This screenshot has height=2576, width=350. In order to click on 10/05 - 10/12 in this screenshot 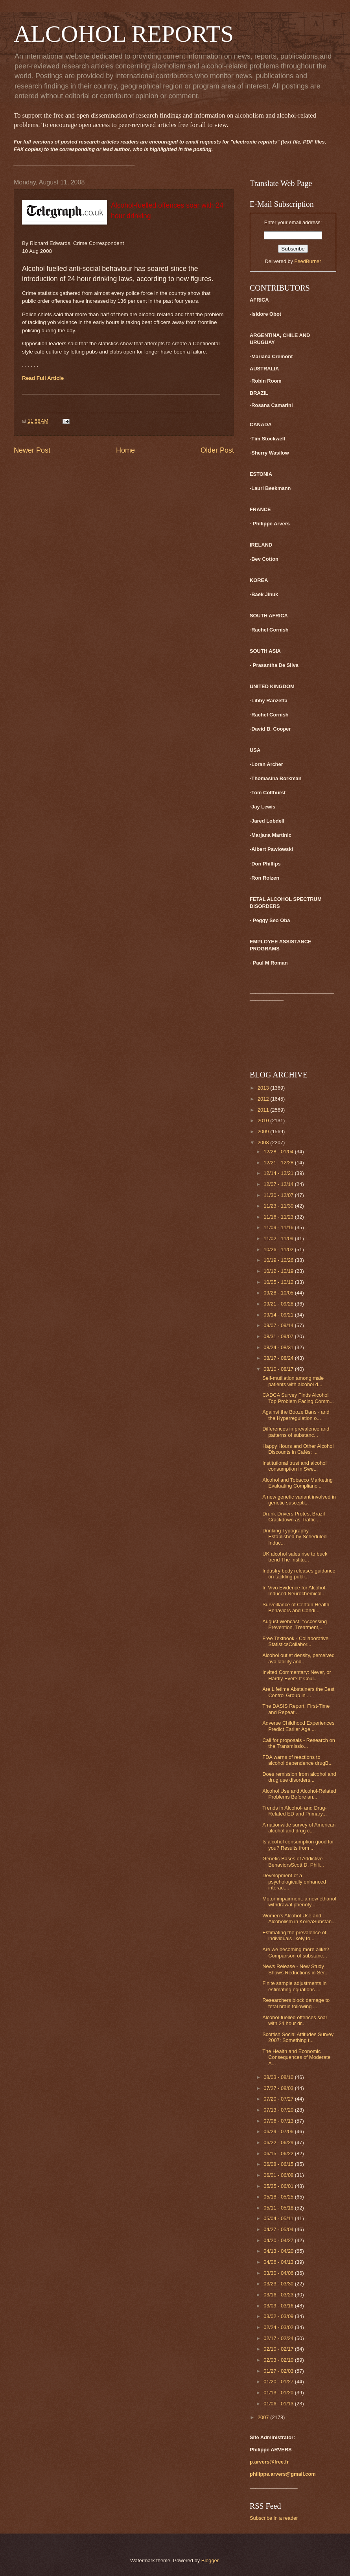, I will do `click(279, 1282)`.